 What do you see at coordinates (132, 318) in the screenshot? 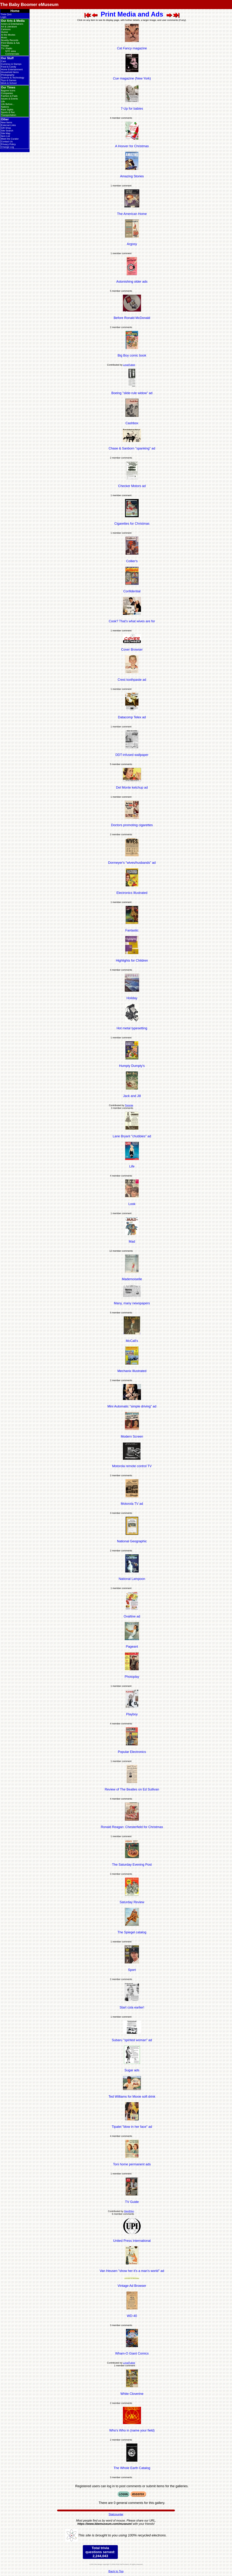
I see `Before Ronald McDonald` at bounding box center [132, 318].